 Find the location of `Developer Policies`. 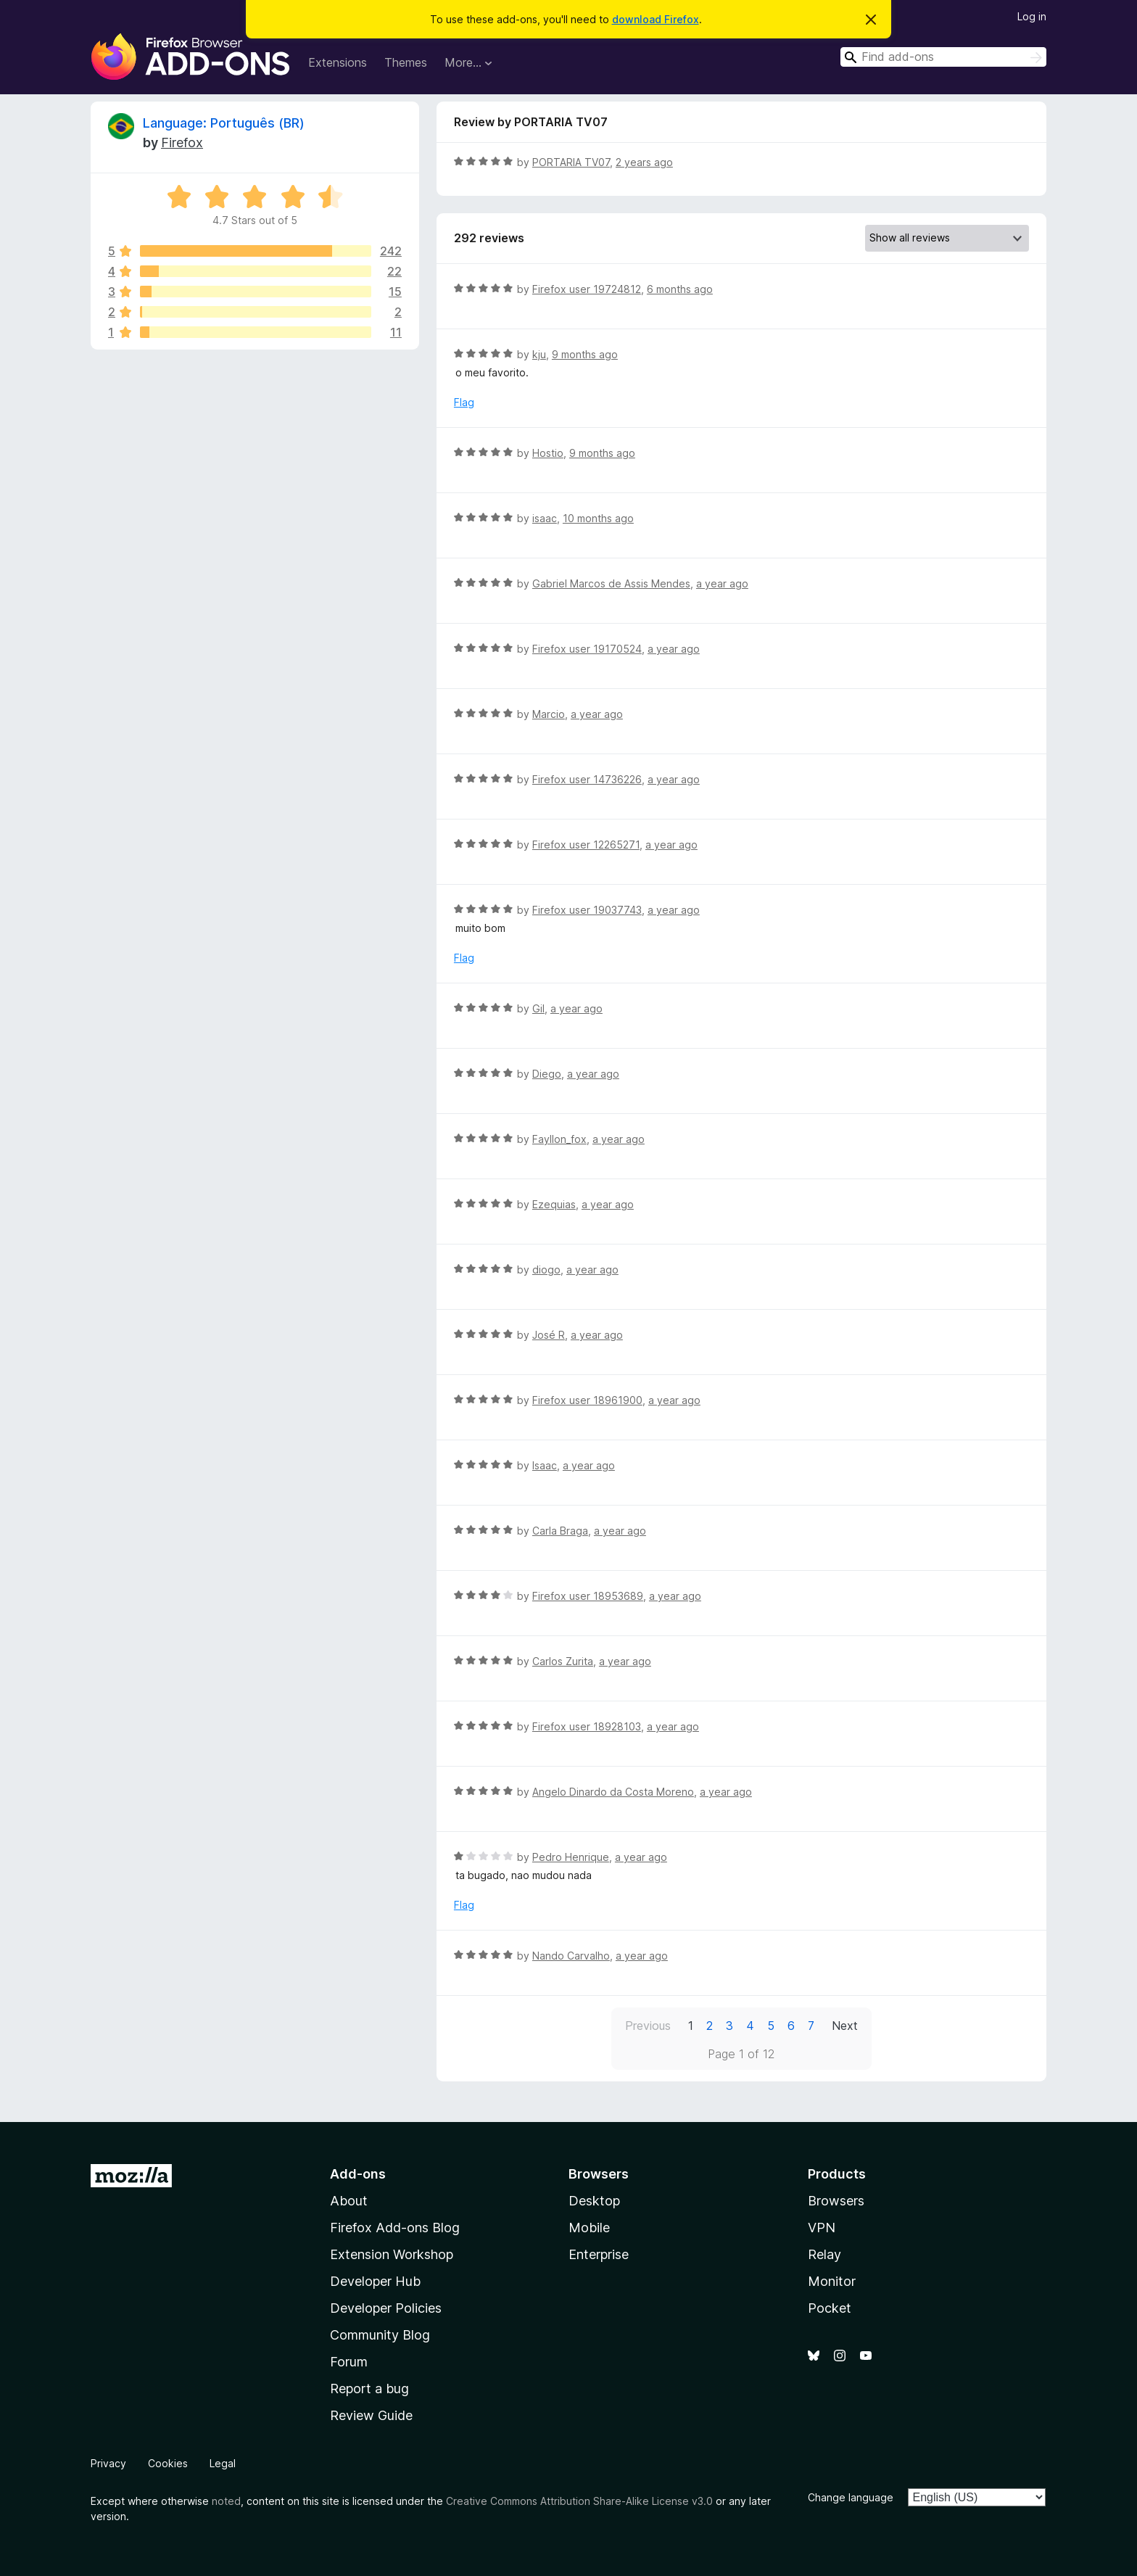

Developer Policies is located at coordinates (386, 2308).